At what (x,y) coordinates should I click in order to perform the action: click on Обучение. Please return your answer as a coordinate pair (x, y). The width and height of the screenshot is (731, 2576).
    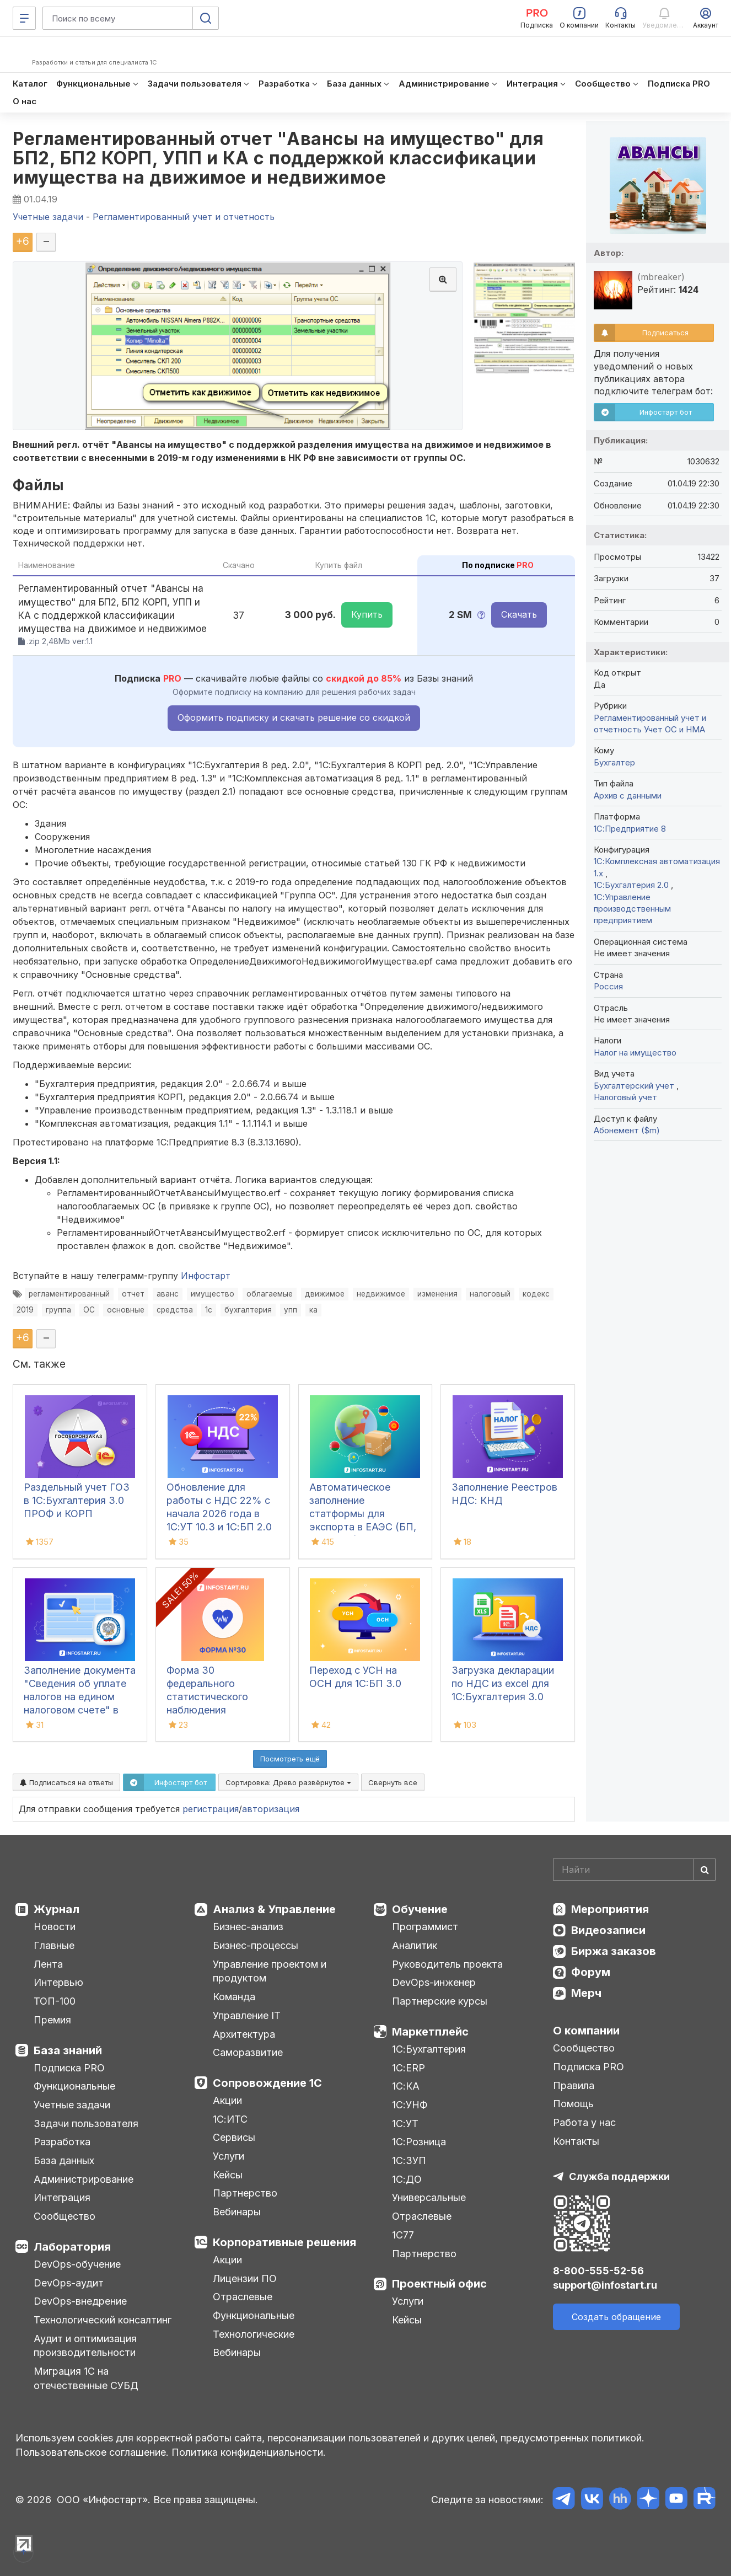
    Looking at the image, I should click on (420, 1909).